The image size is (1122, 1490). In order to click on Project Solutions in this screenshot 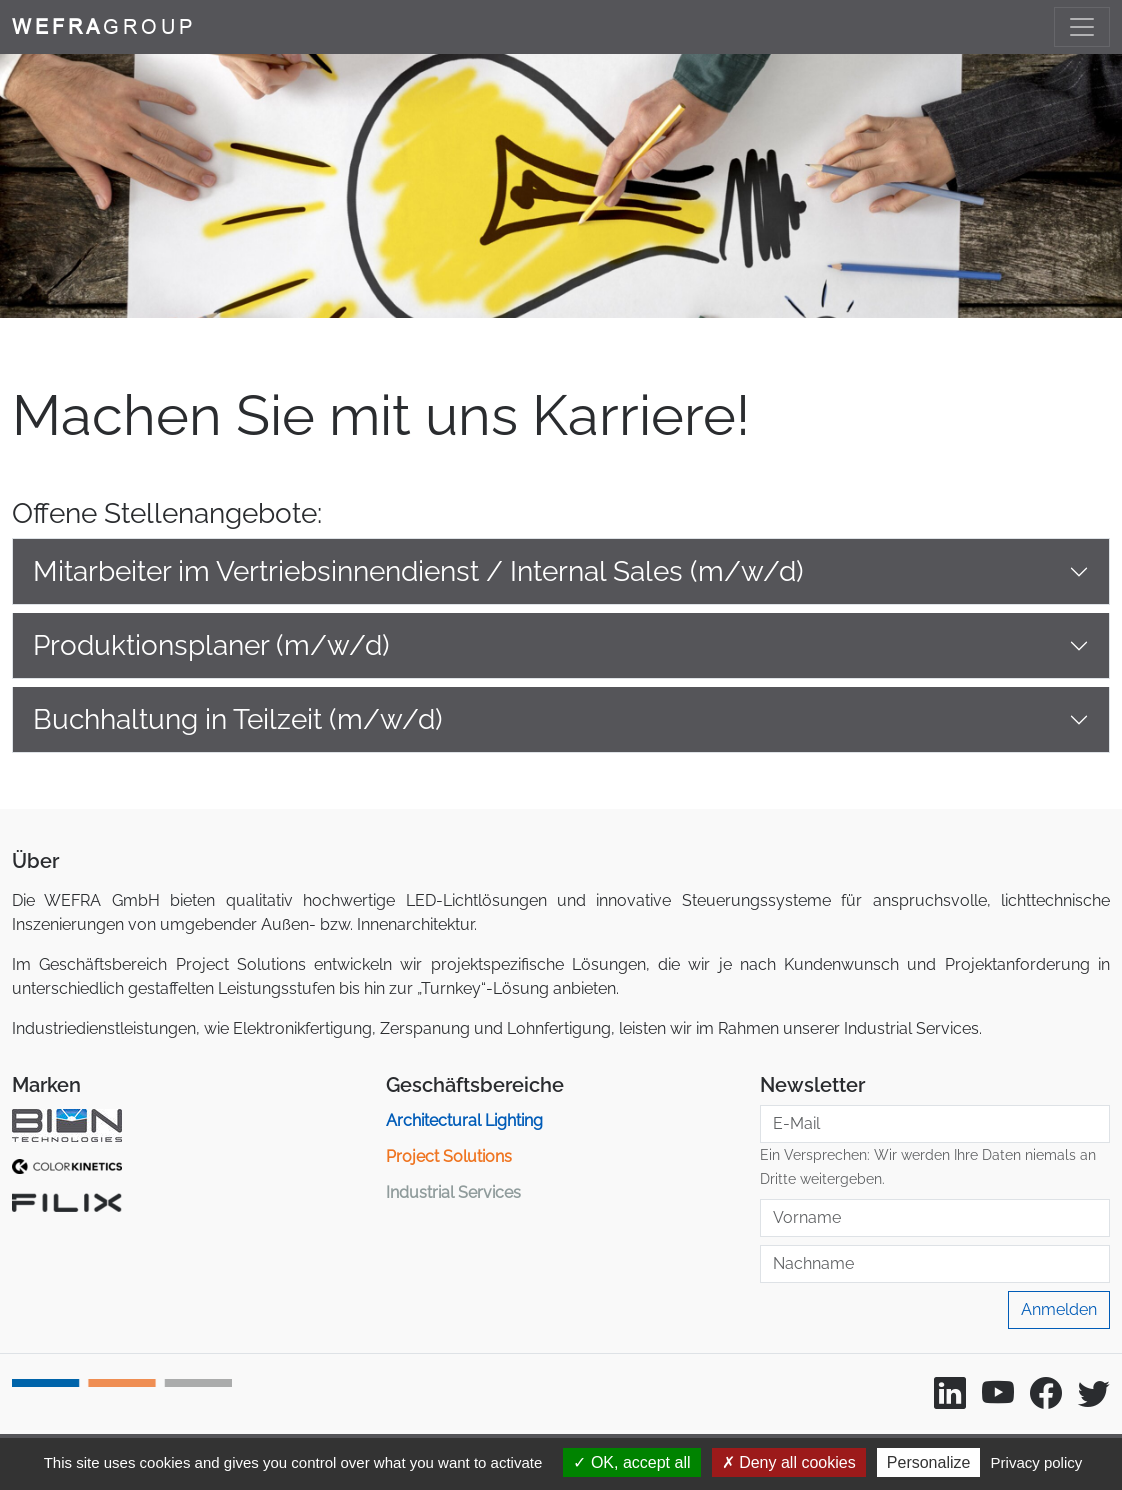, I will do `click(449, 1156)`.